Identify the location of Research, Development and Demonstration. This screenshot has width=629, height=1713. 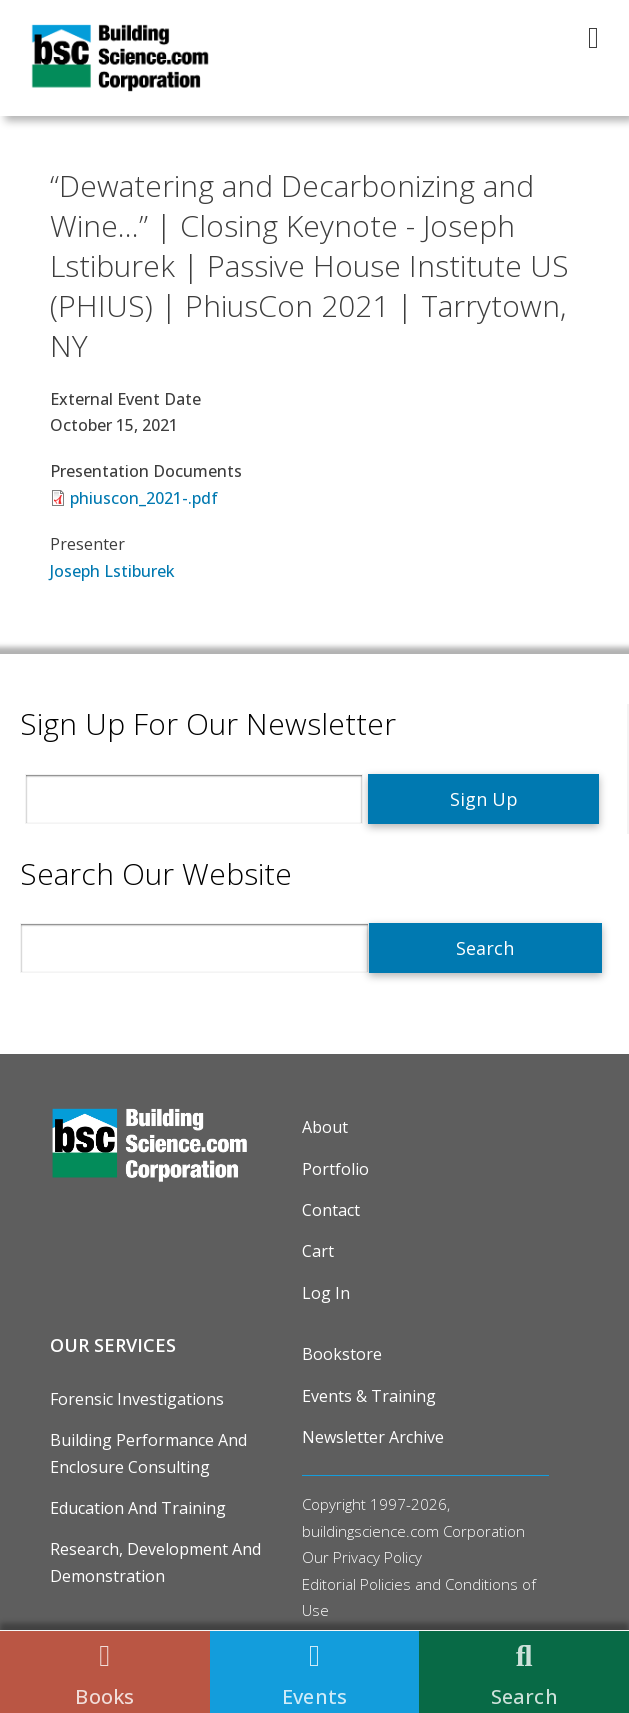
(155, 1562).